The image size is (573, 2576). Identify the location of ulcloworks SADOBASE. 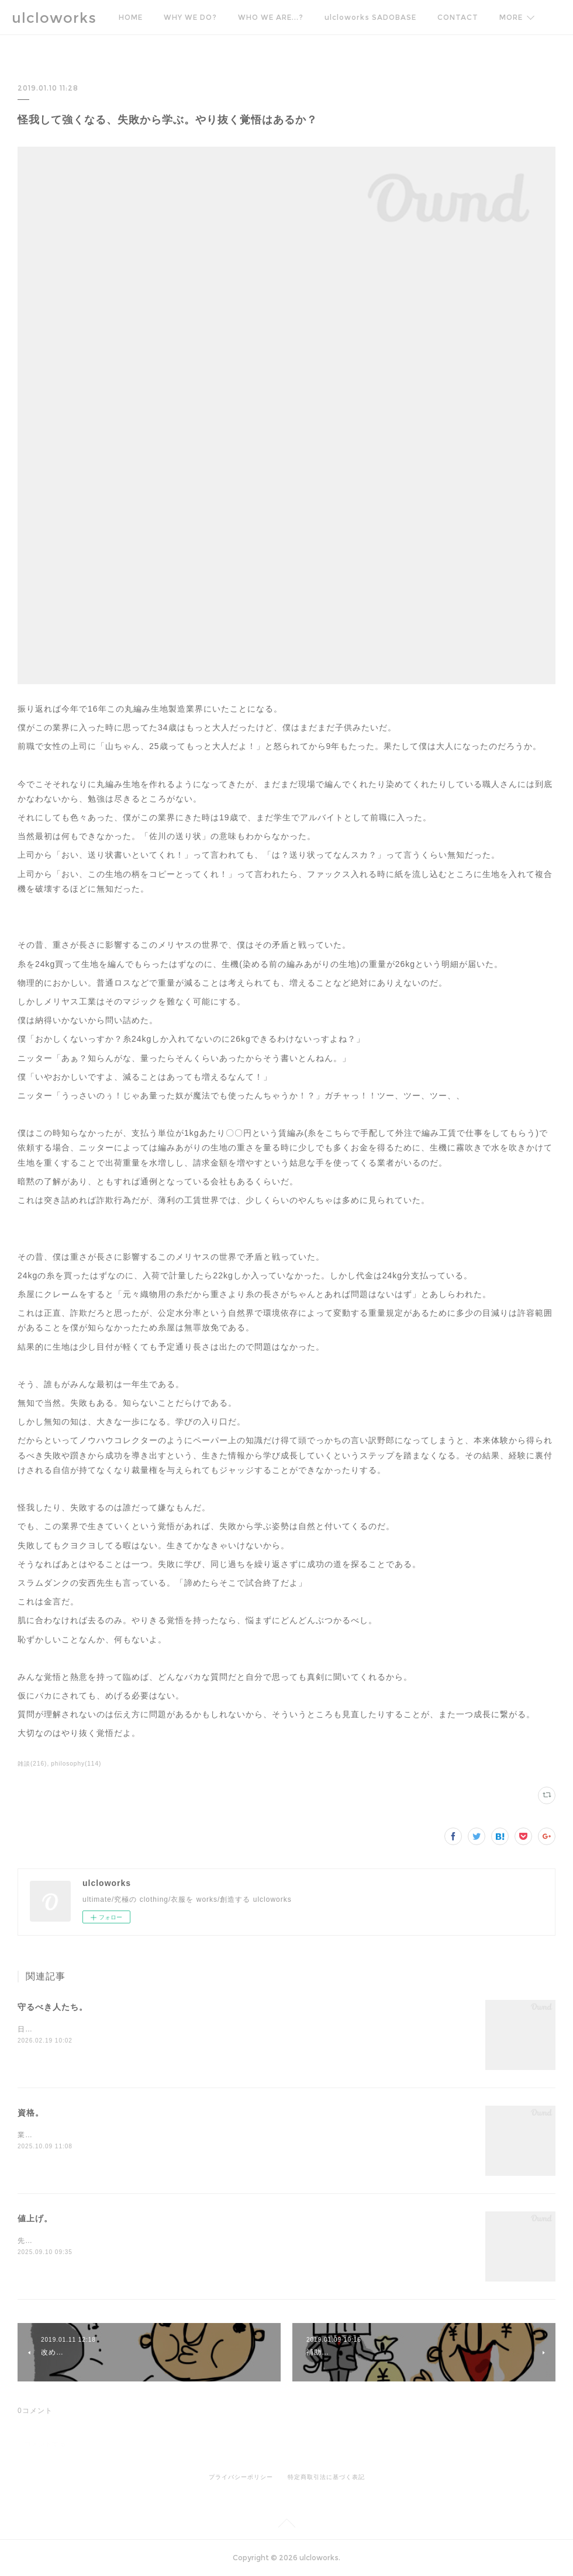
(370, 17).